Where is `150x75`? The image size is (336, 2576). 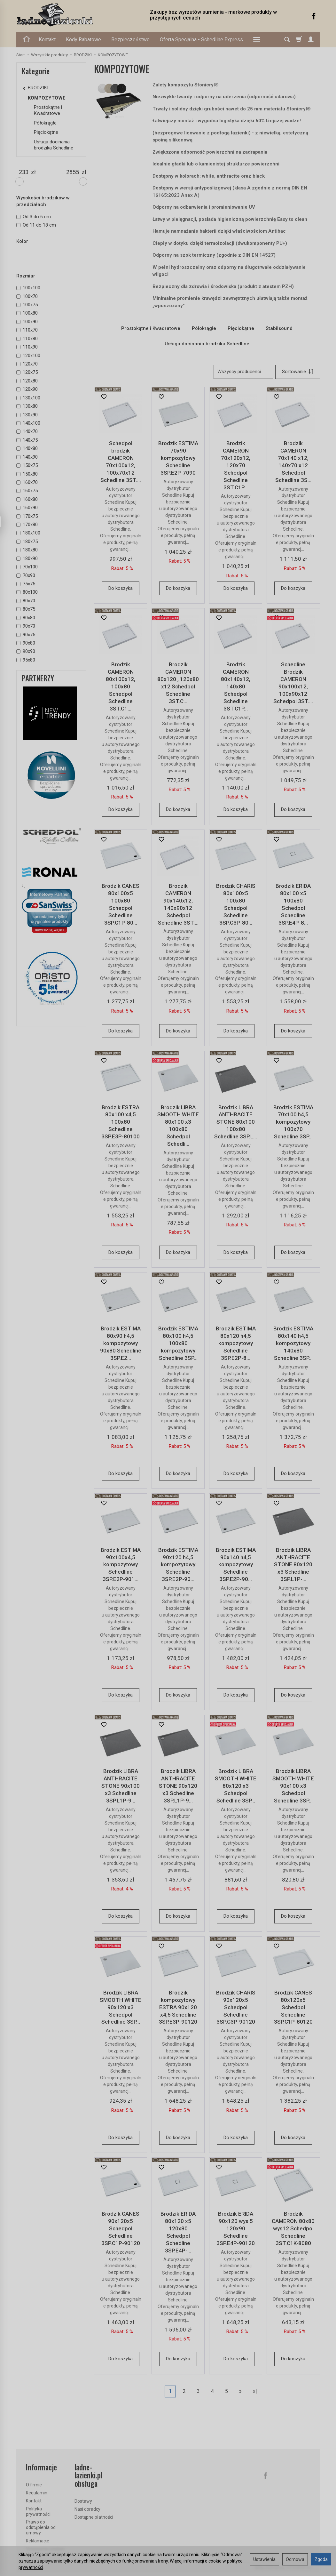
150x75 is located at coordinates (27, 465).